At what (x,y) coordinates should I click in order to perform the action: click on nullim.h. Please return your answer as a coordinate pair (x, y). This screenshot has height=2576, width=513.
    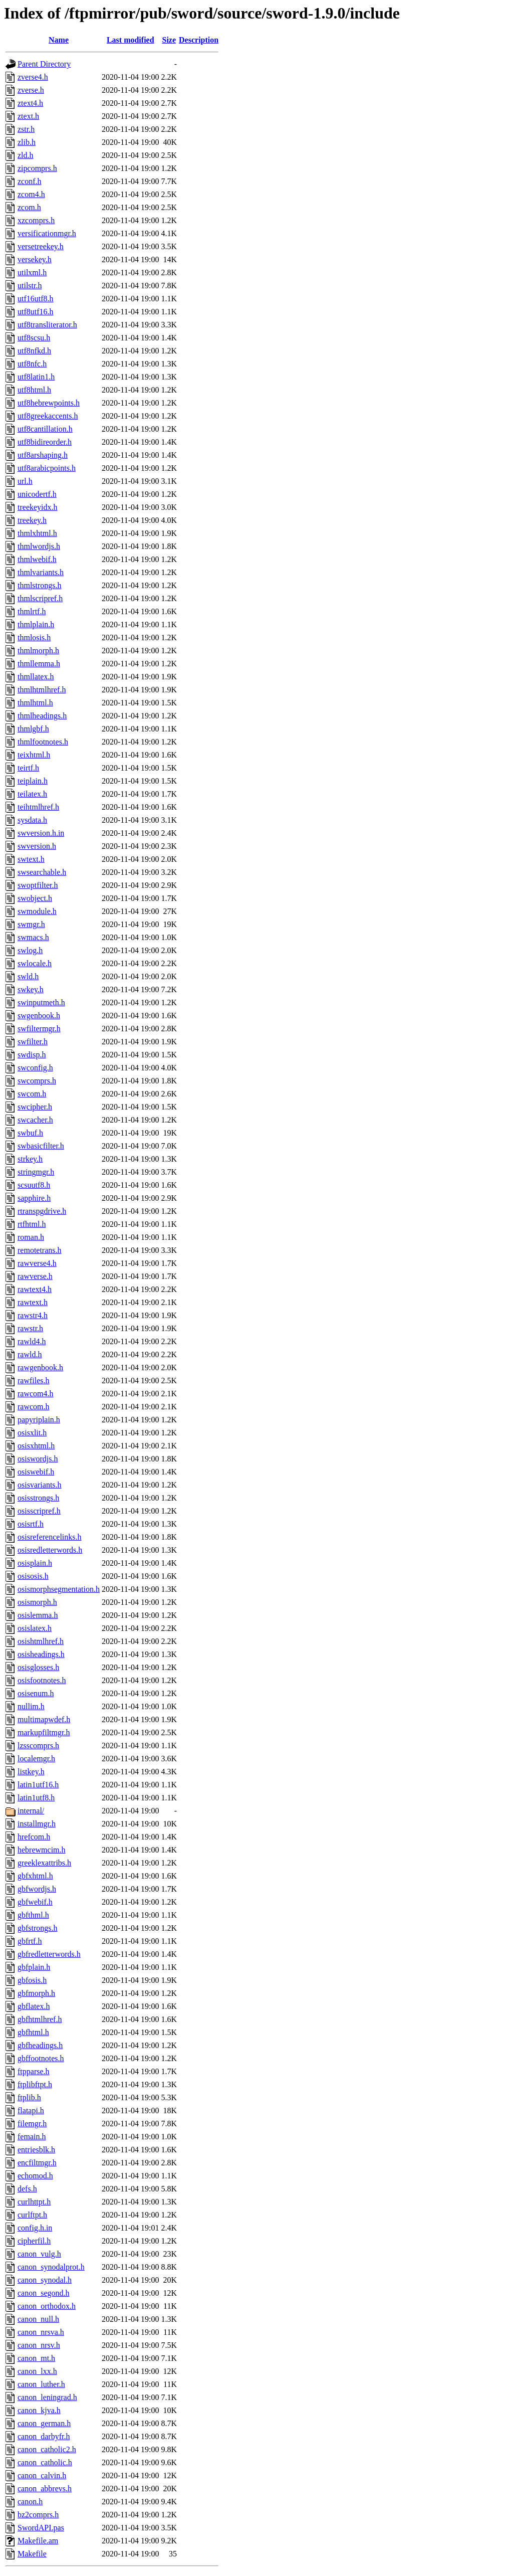
    Looking at the image, I should click on (31, 1706).